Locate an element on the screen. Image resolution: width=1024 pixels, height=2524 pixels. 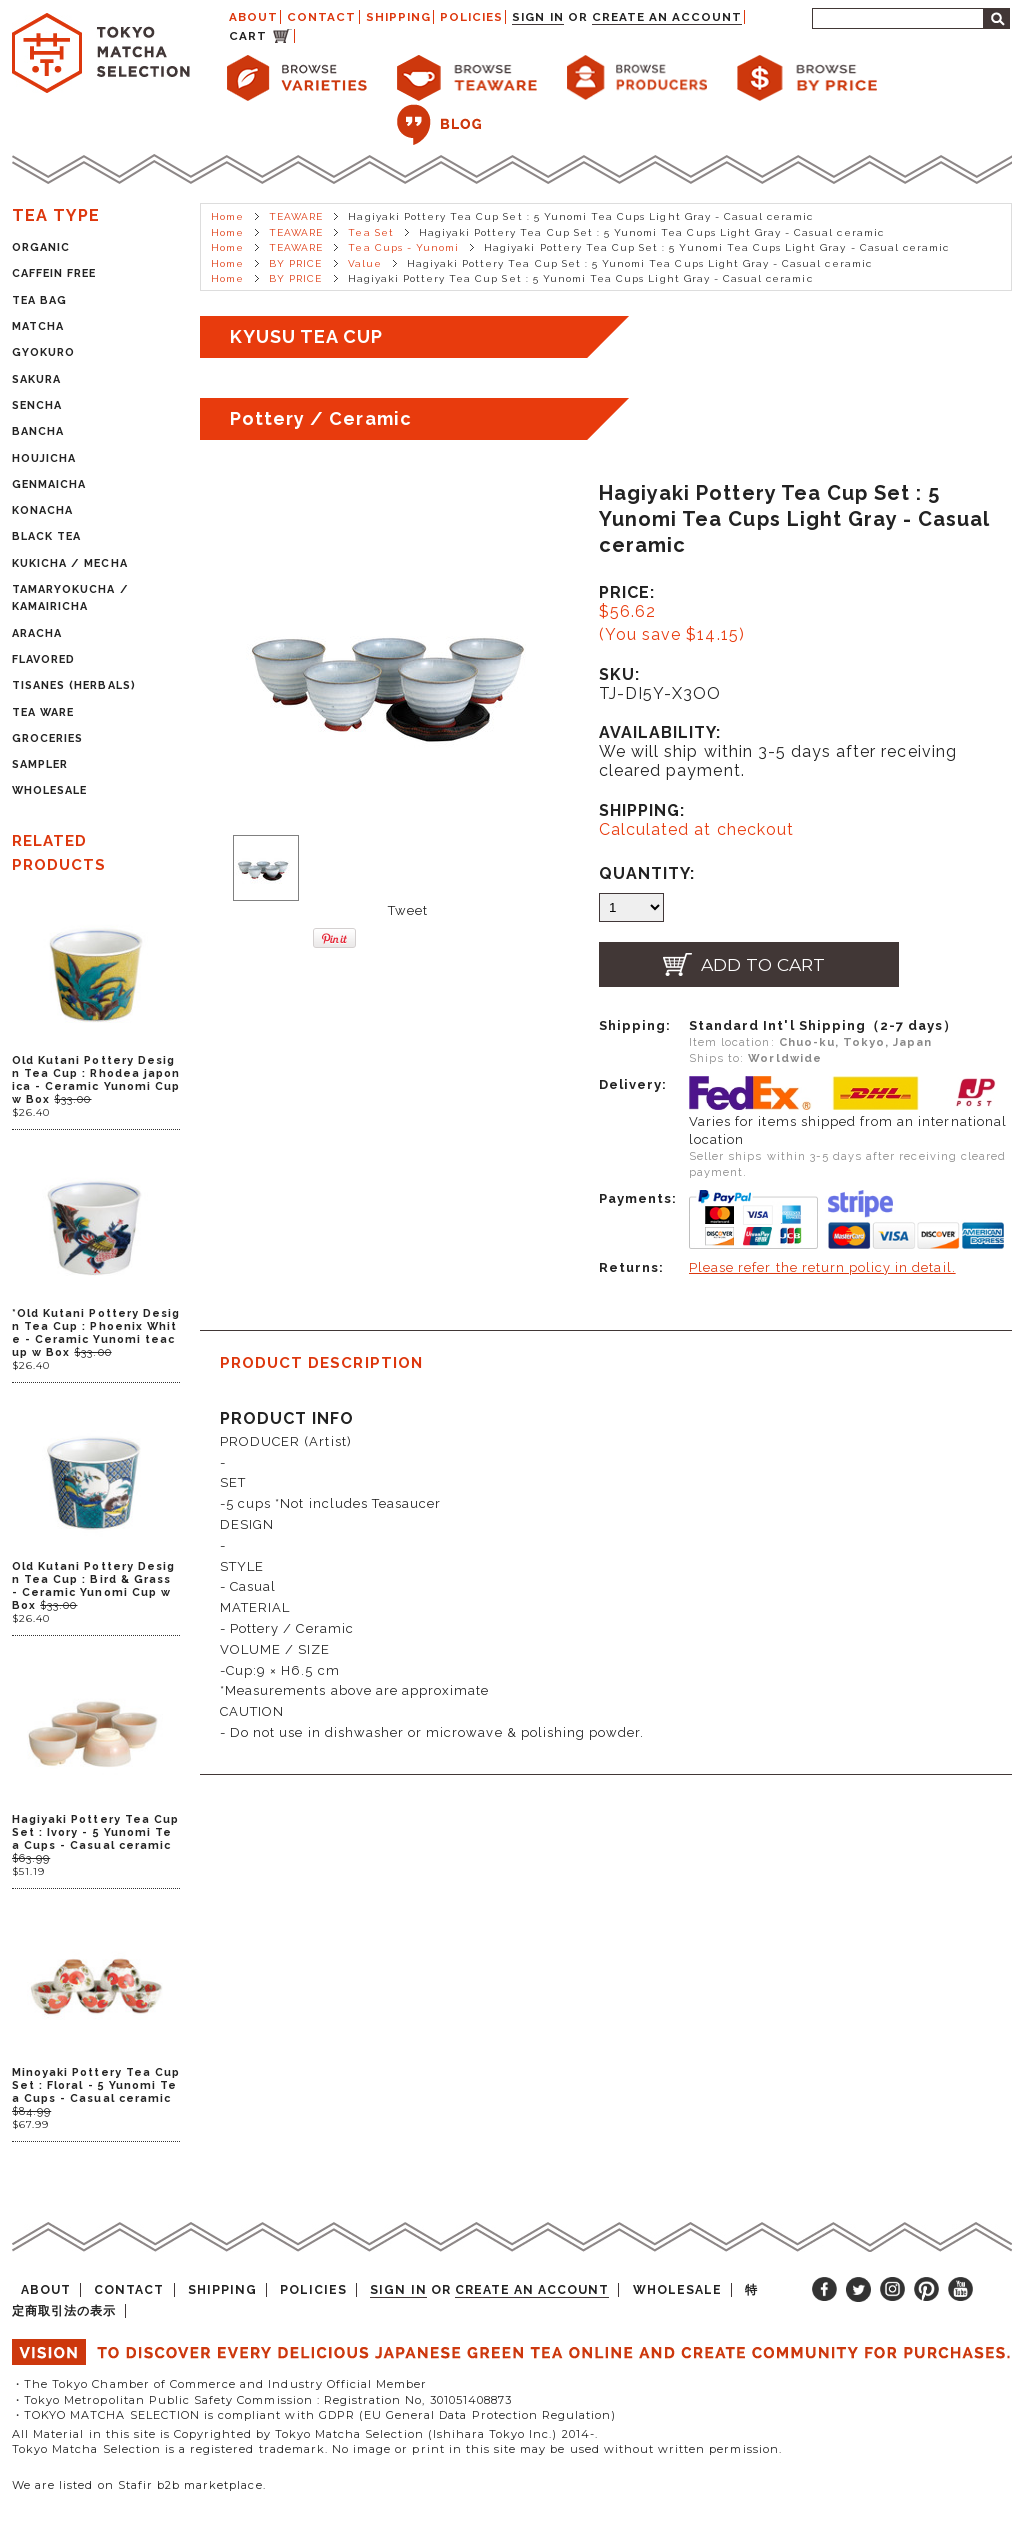
MATCHA is located at coordinates (38, 326).